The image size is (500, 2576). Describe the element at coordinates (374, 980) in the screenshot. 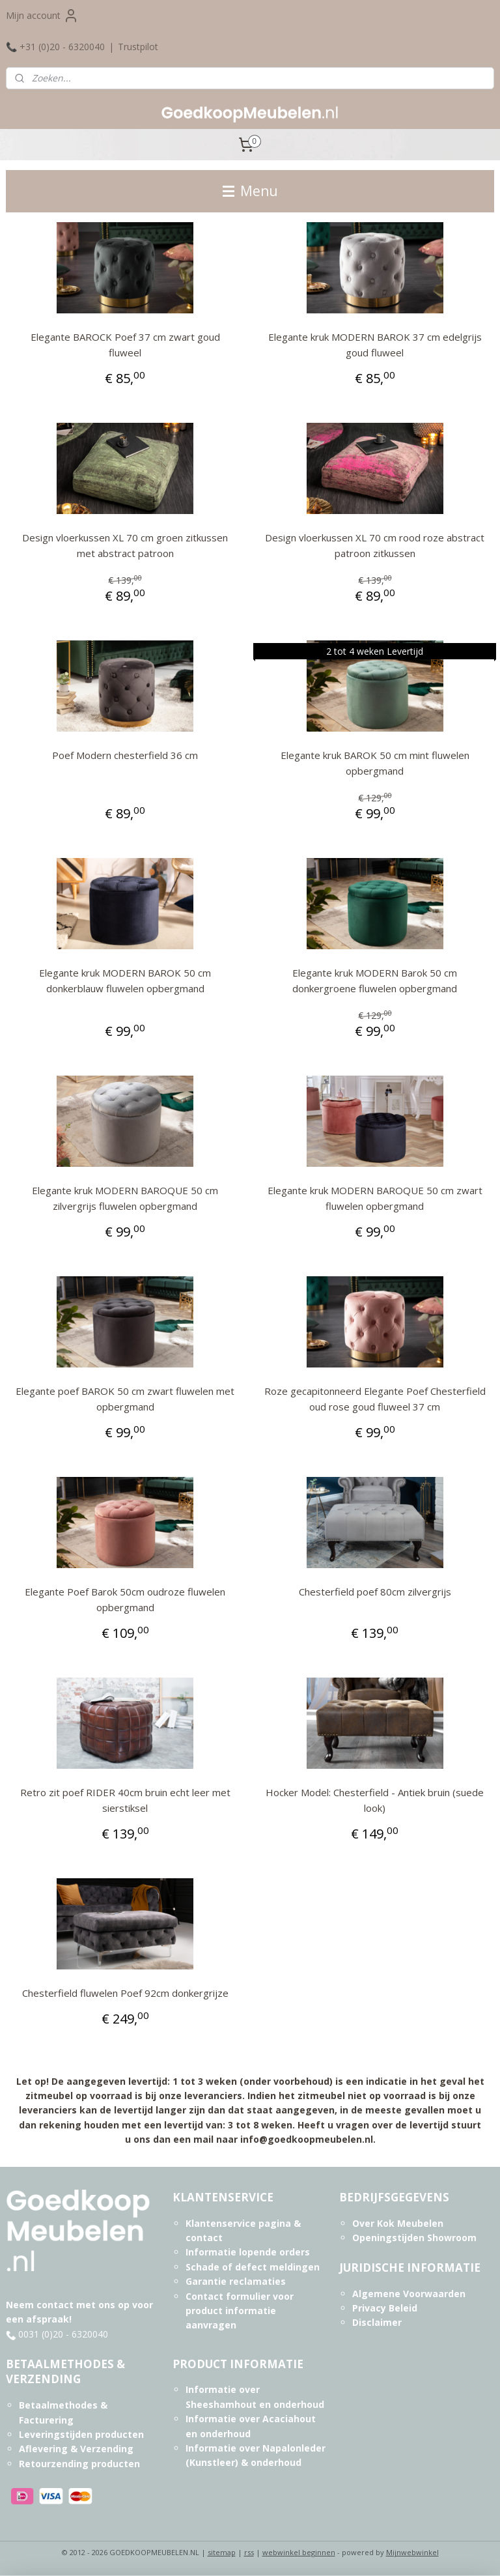

I see `Elegante kruk MODERN Barok 50 cm donkergroene fluwelen opbergmand` at that location.